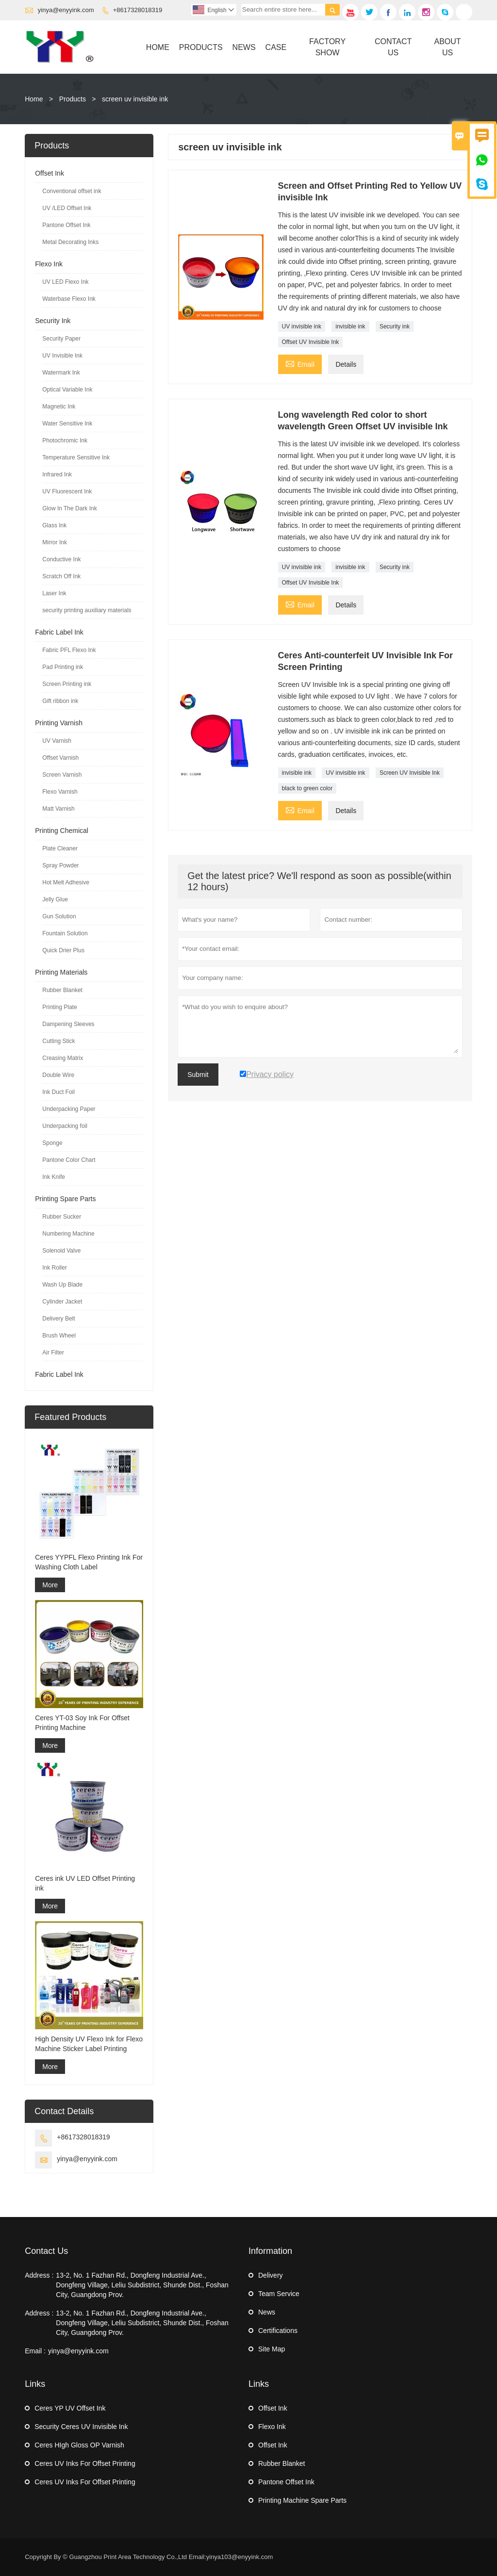  I want to click on Magnetic Ink, so click(58, 406).